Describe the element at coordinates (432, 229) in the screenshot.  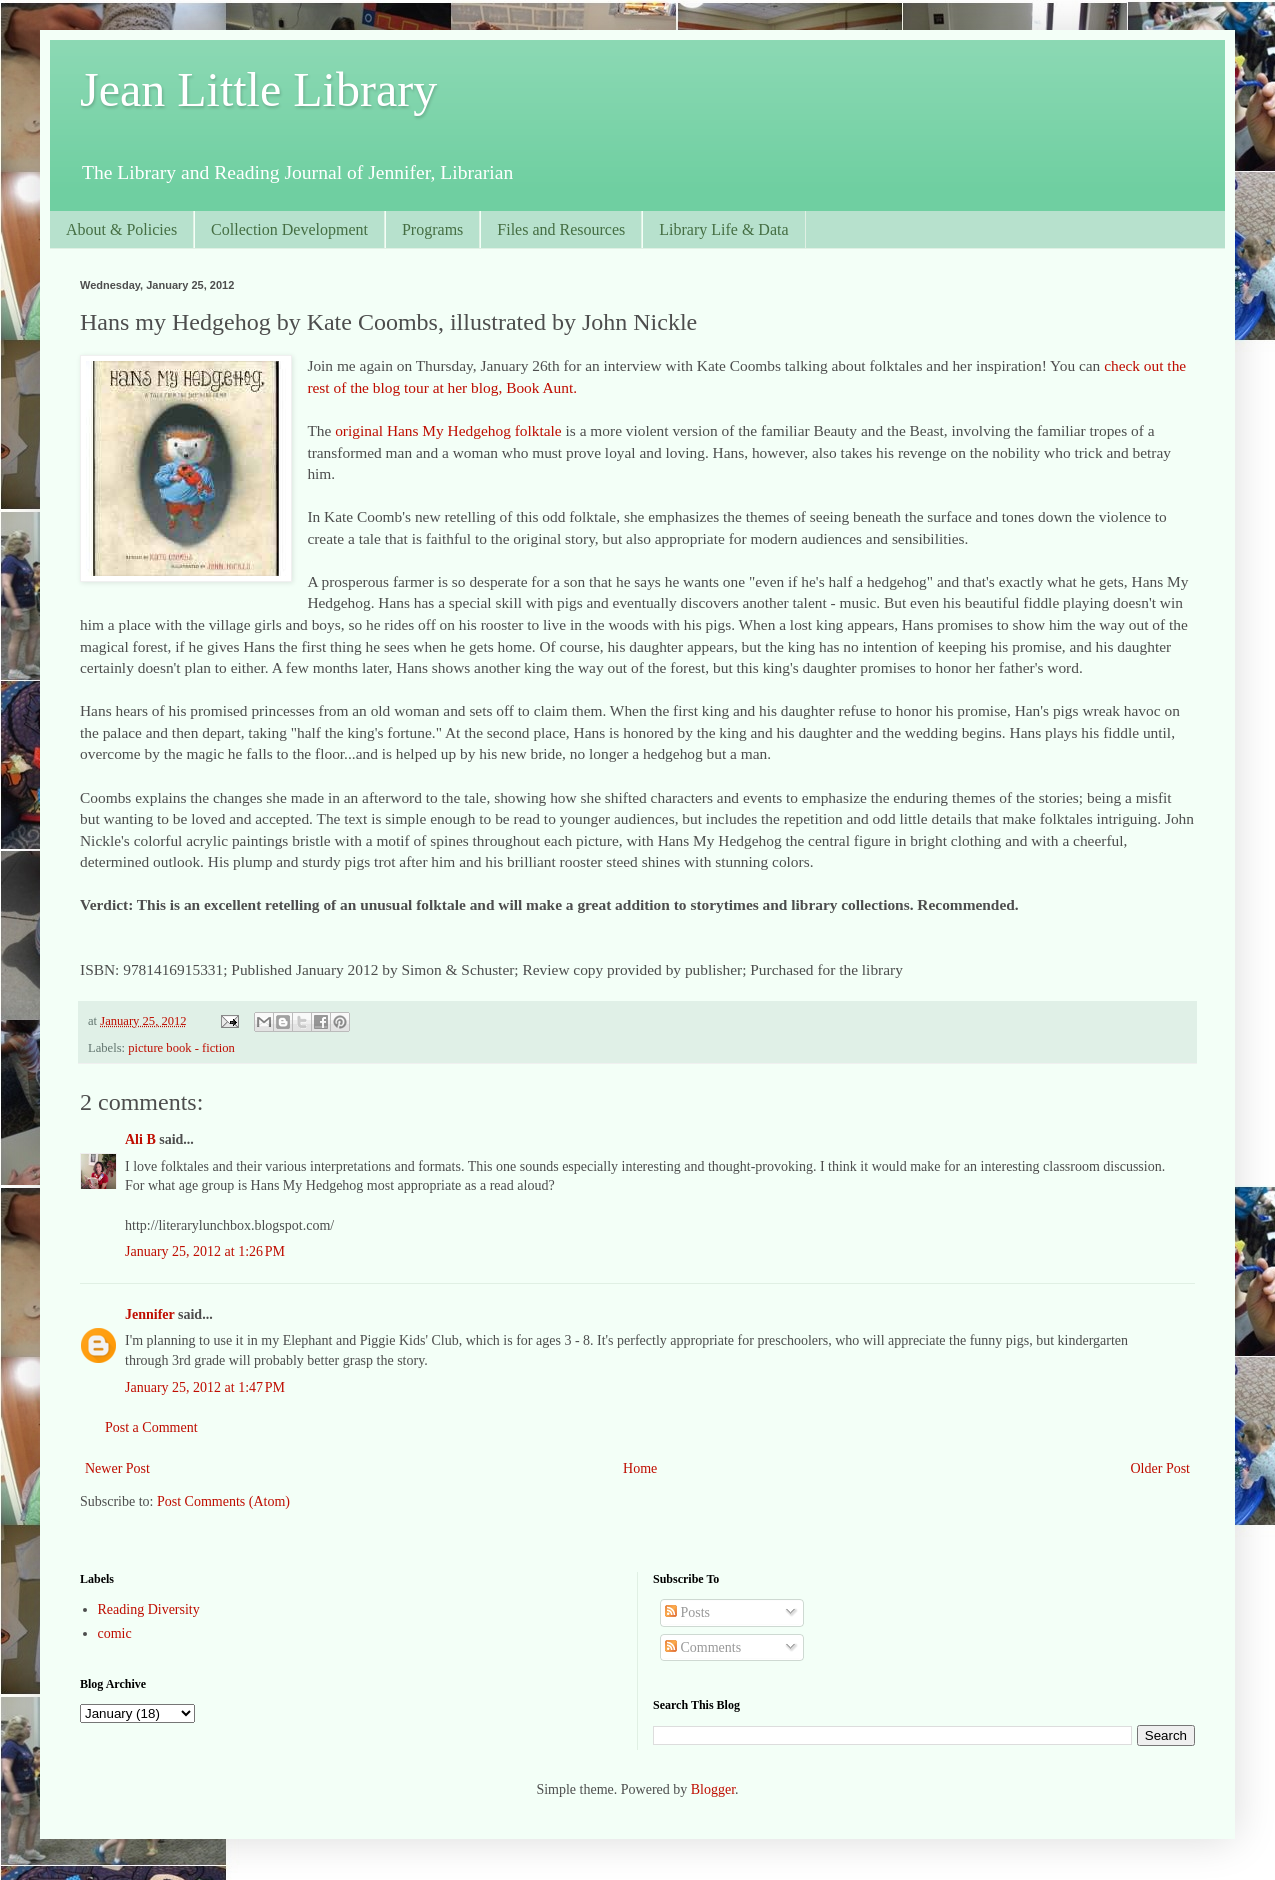
I see `Programs` at that location.